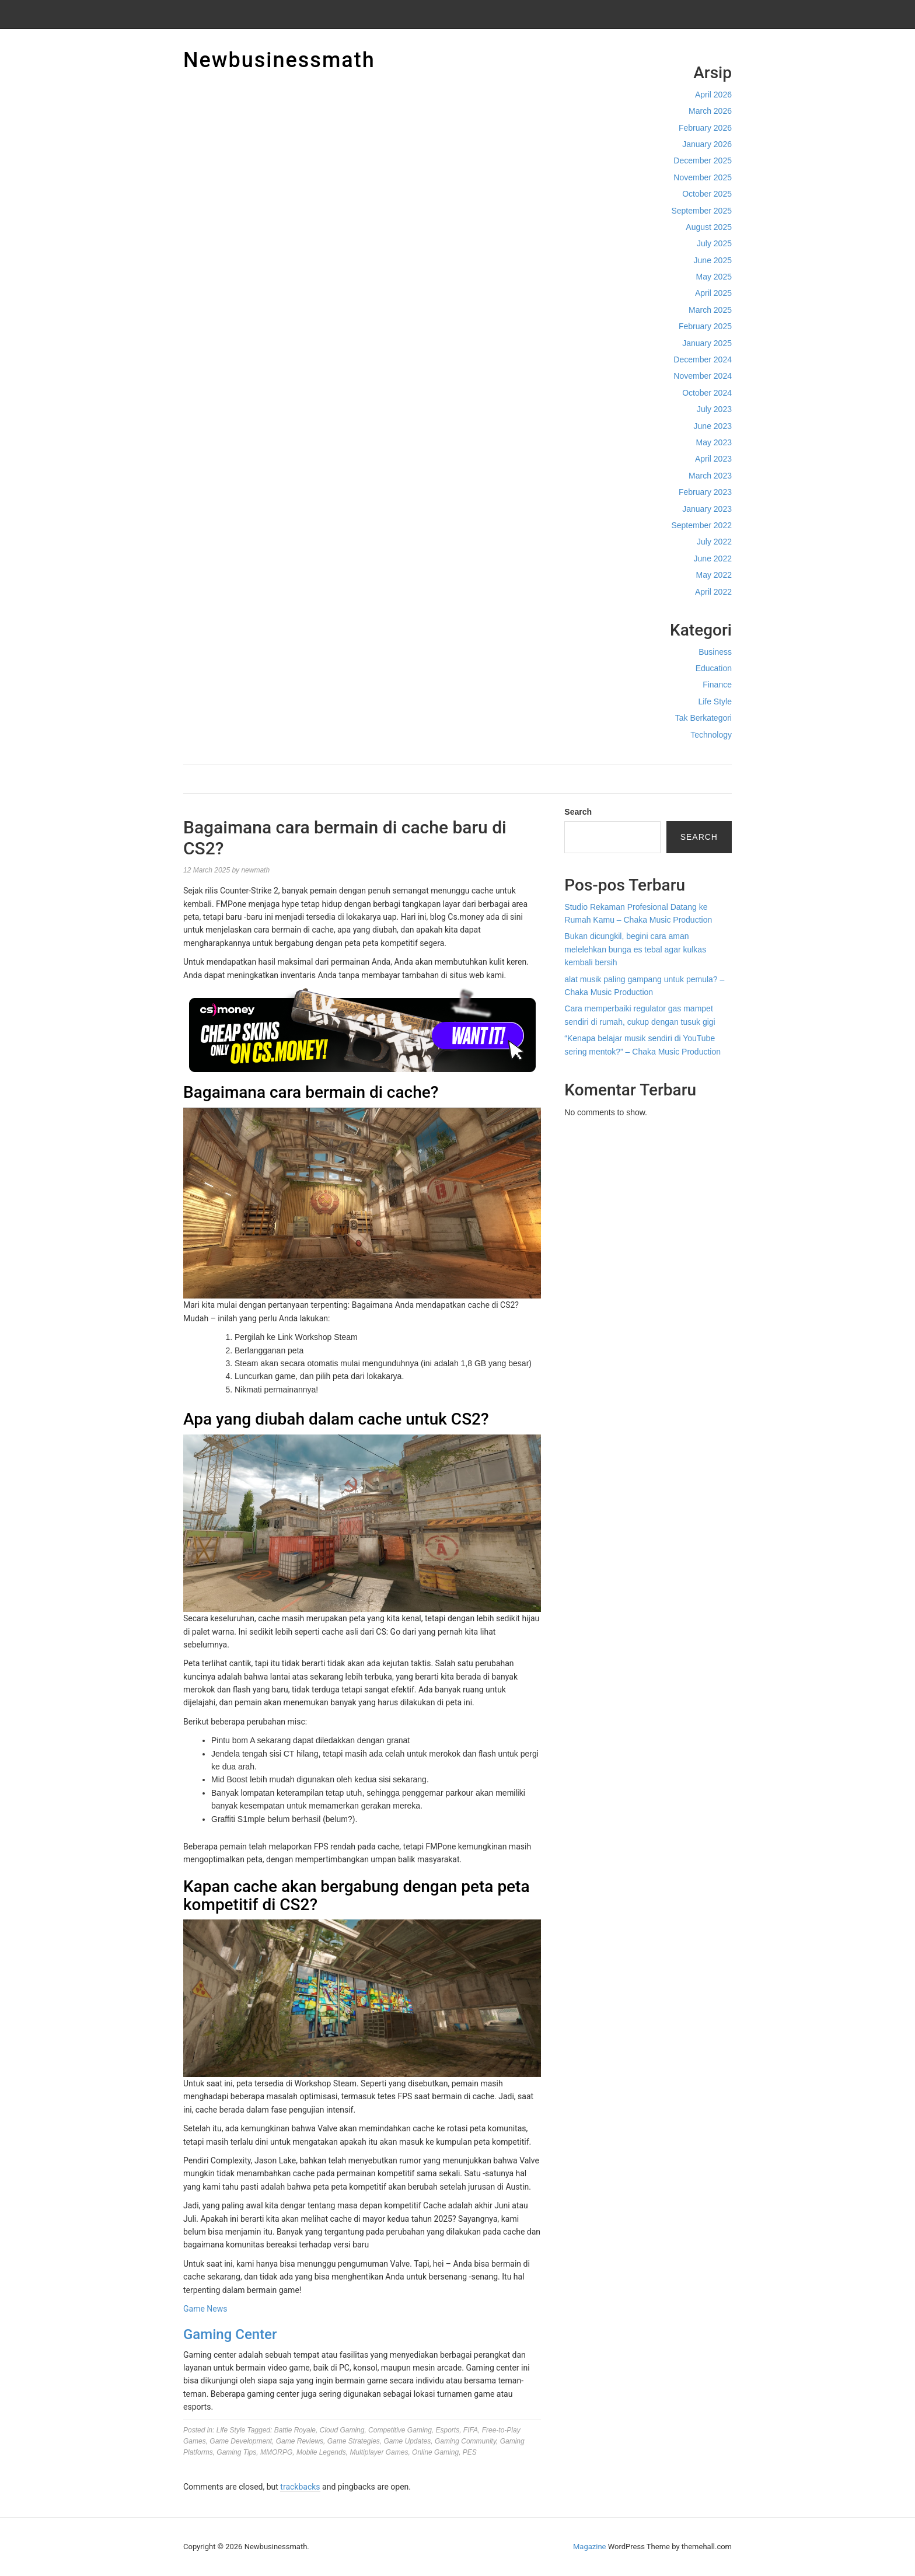  I want to click on Gaming Community, so click(465, 2441).